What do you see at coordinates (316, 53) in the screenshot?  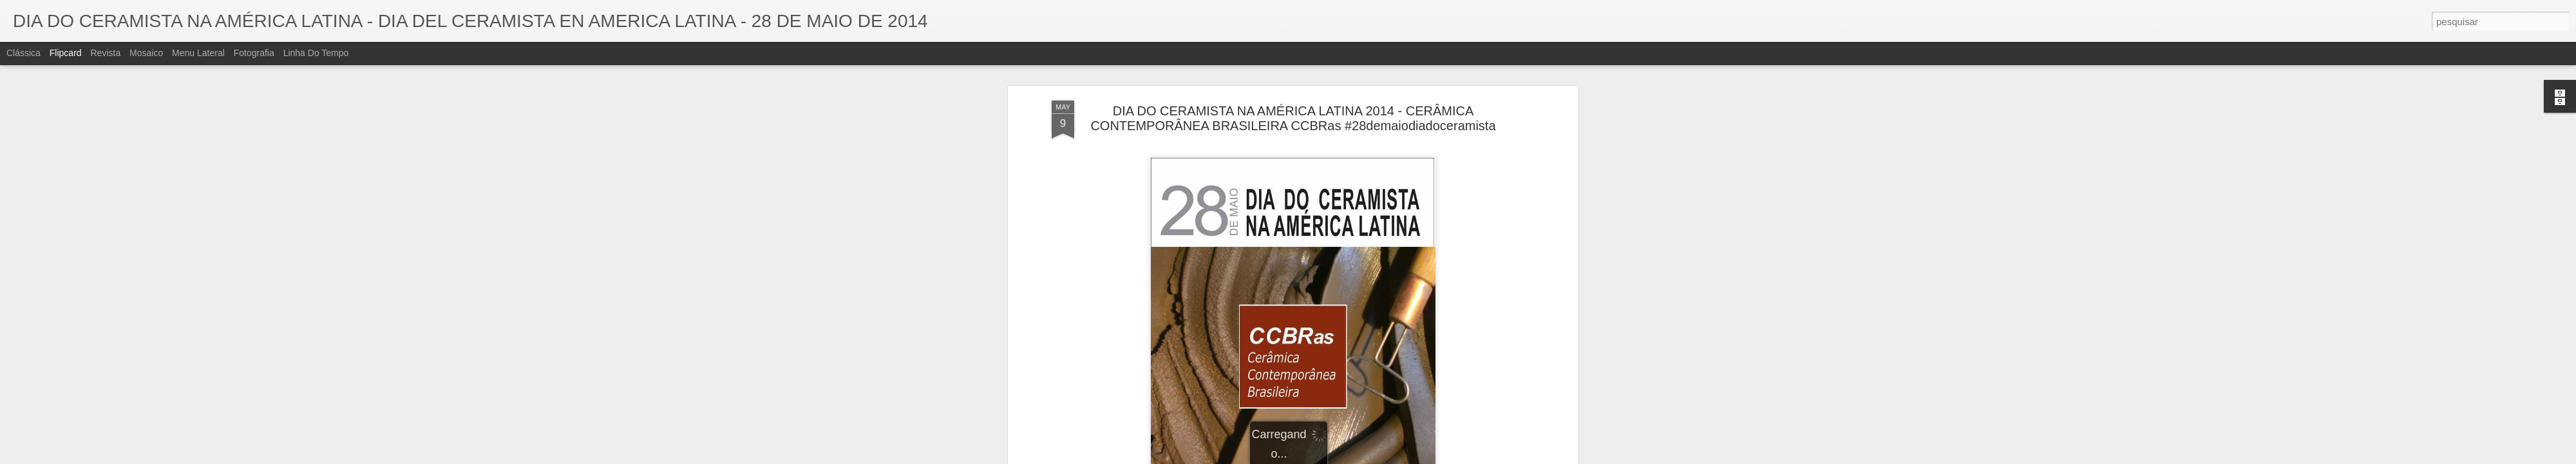 I see `Linha do tempo` at bounding box center [316, 53].